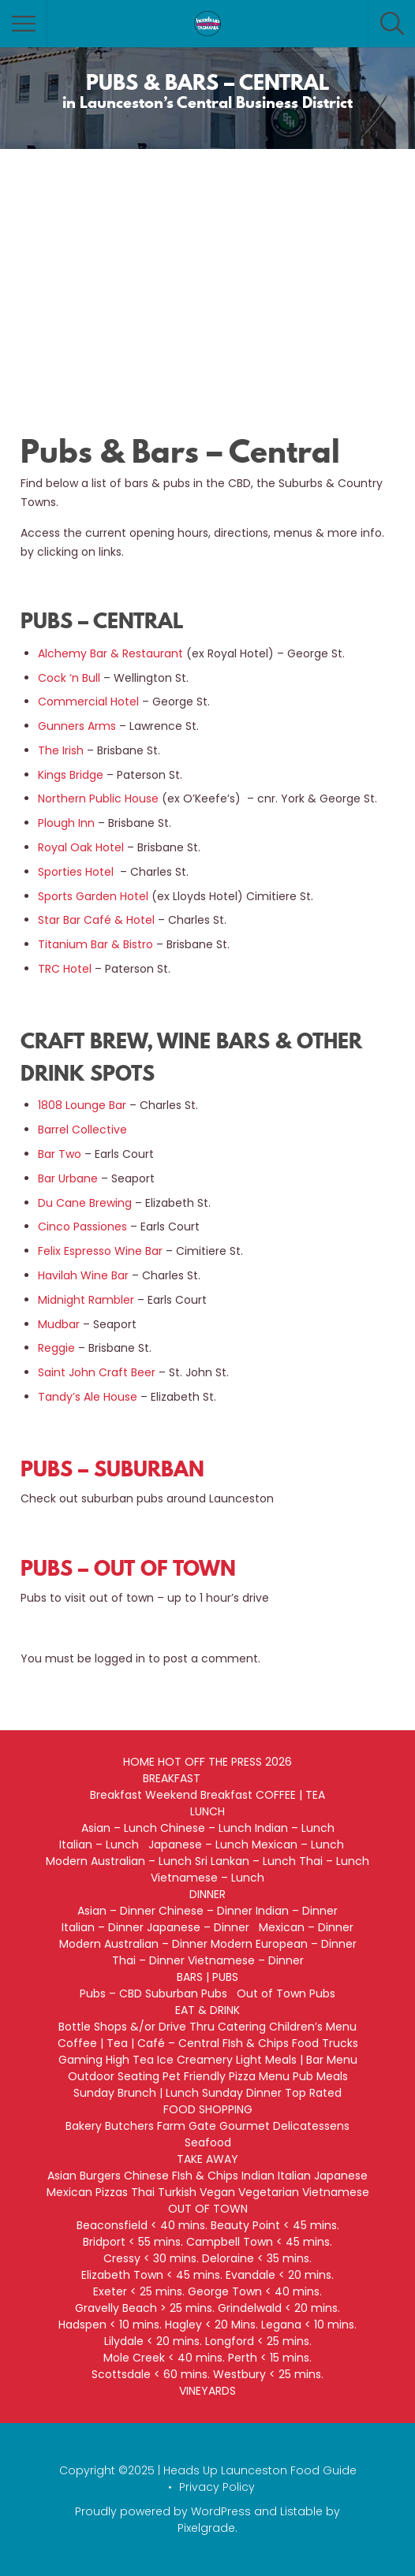 The width and height of the screenshot is (415, 2576). What do you see at coordinates (136, 2093) in the screenshot?
I see `Sunday Brunch | Lunch` at bounding box center [136, 2093].